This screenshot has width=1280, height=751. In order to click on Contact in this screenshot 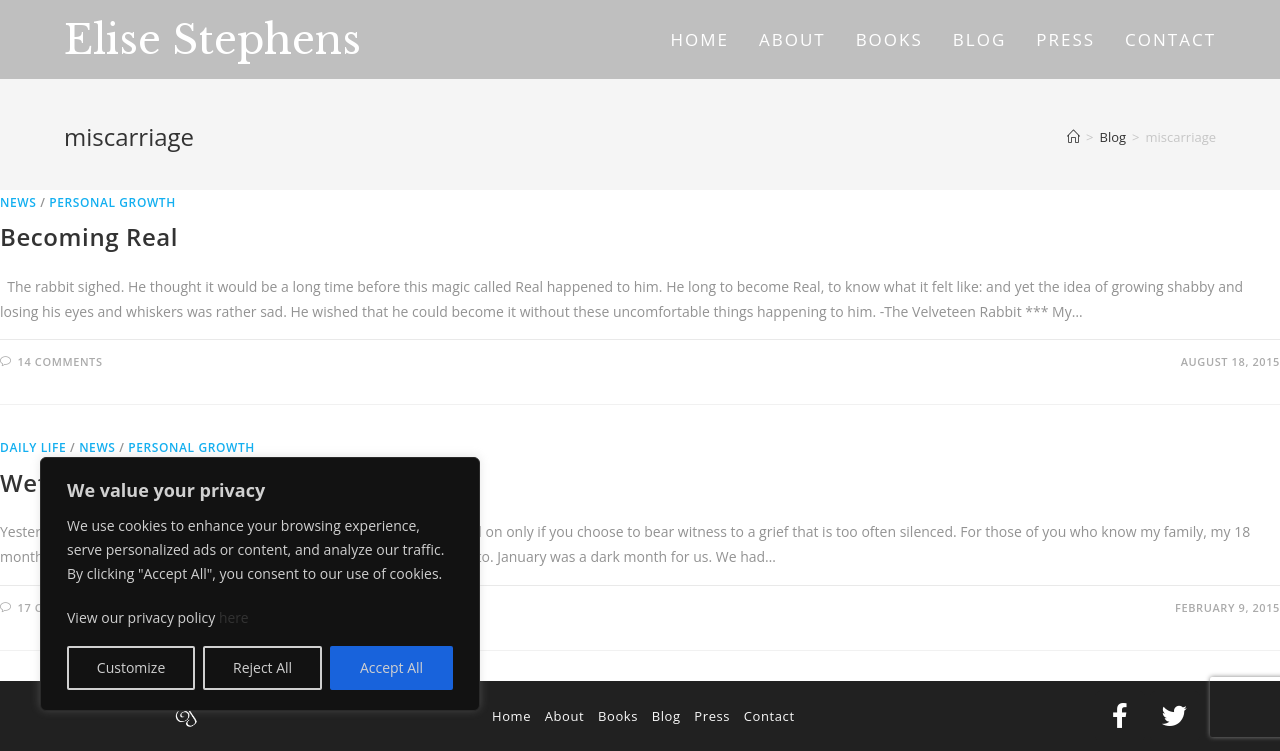, I will do `click(769, 716)`.